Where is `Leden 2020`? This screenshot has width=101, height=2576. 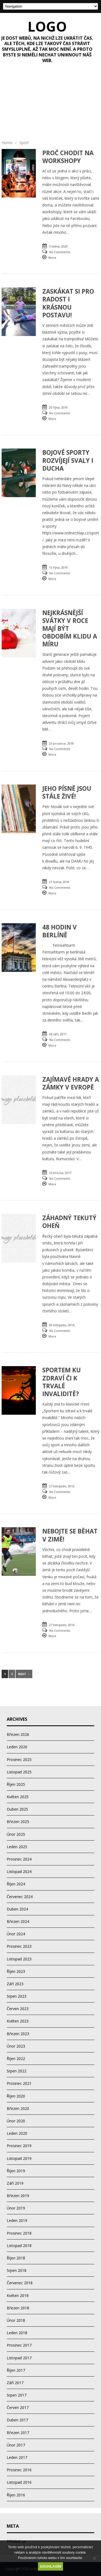 Leden 2020 is located at coordinates (17, 2133).